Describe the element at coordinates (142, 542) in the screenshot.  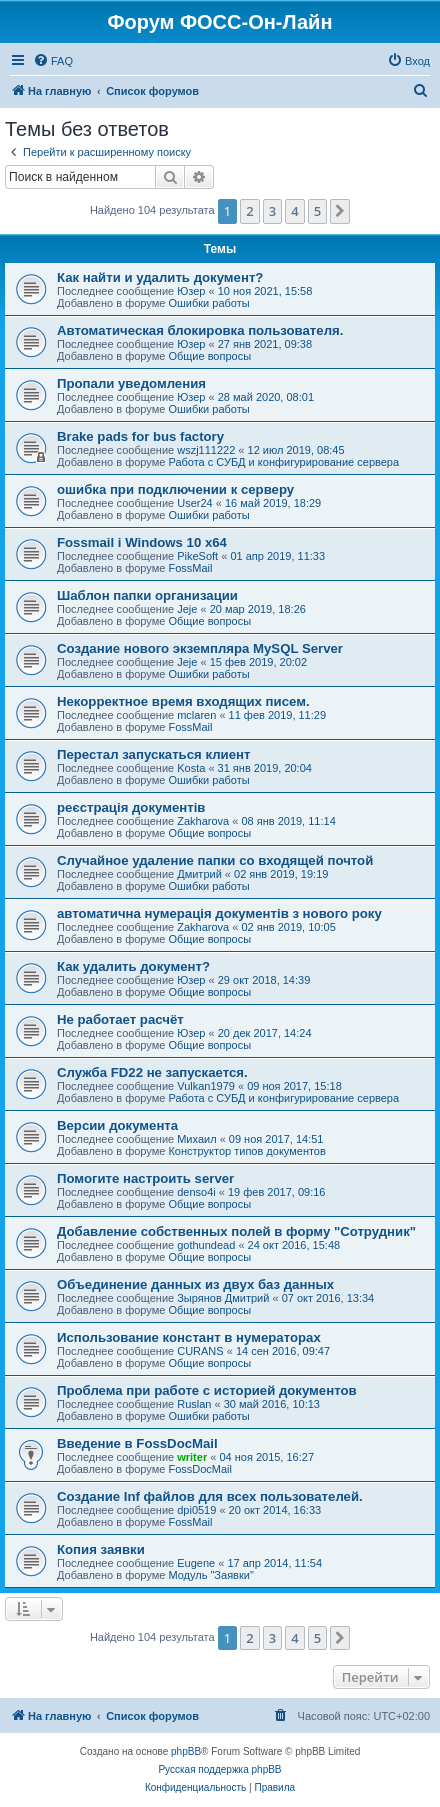
I see `Fossmail і Windows 10 x64` at that location.